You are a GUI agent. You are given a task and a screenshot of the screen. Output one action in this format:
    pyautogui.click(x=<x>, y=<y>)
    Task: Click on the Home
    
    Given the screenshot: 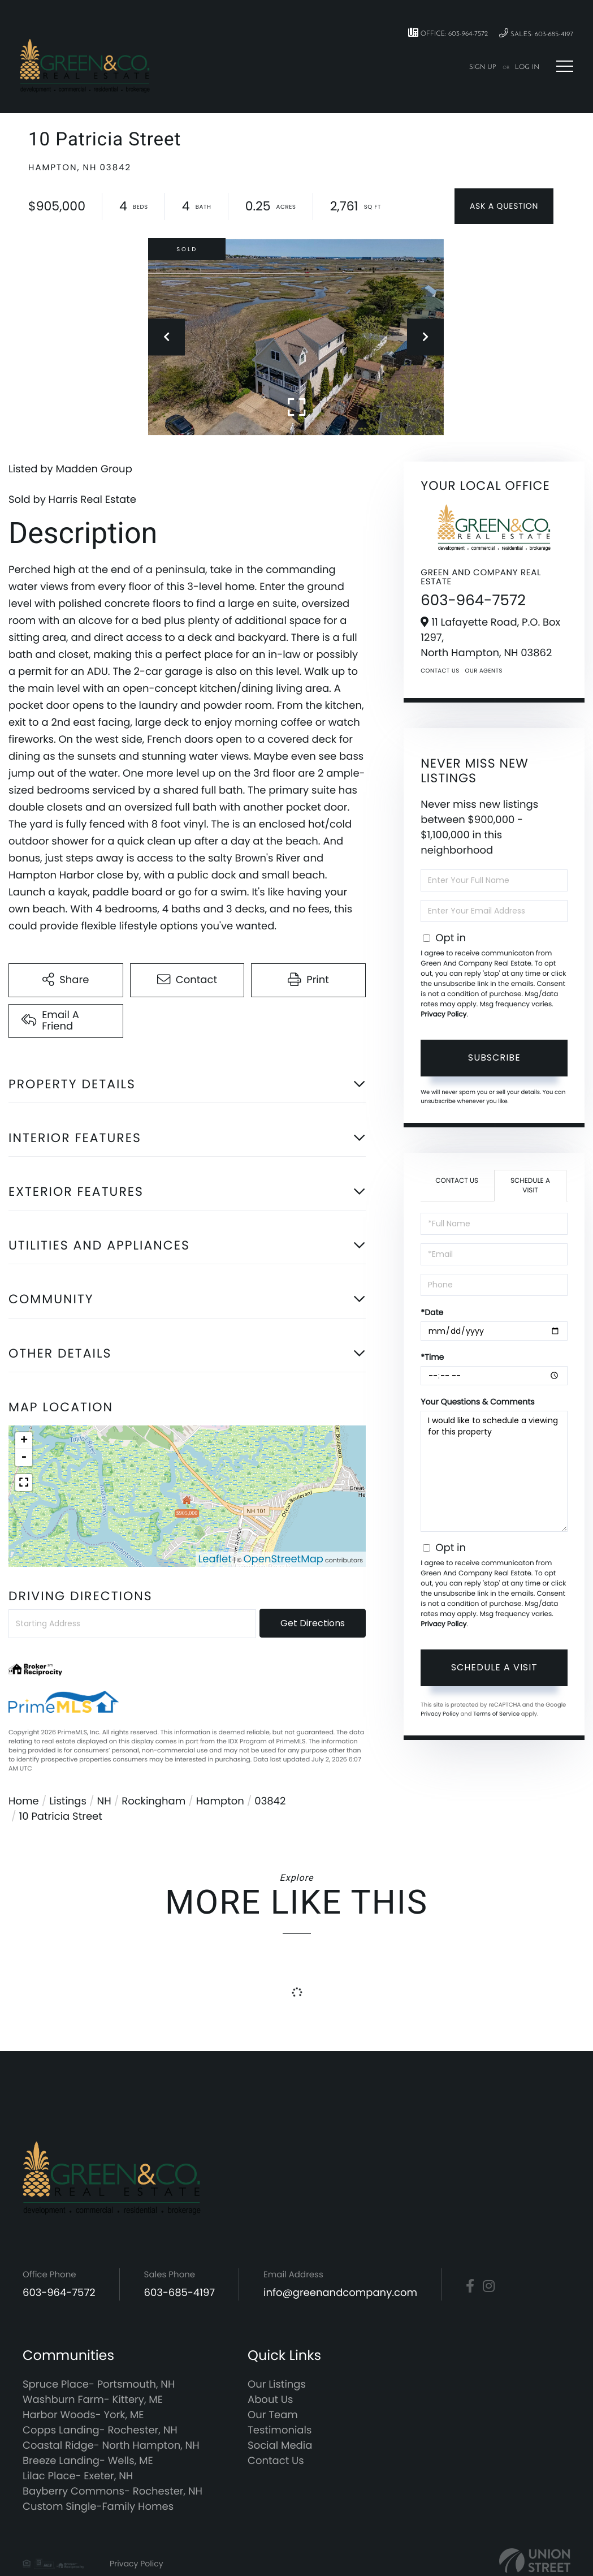 What is the action you would take?
    pyautogui.click(x=23, y=1801)
    